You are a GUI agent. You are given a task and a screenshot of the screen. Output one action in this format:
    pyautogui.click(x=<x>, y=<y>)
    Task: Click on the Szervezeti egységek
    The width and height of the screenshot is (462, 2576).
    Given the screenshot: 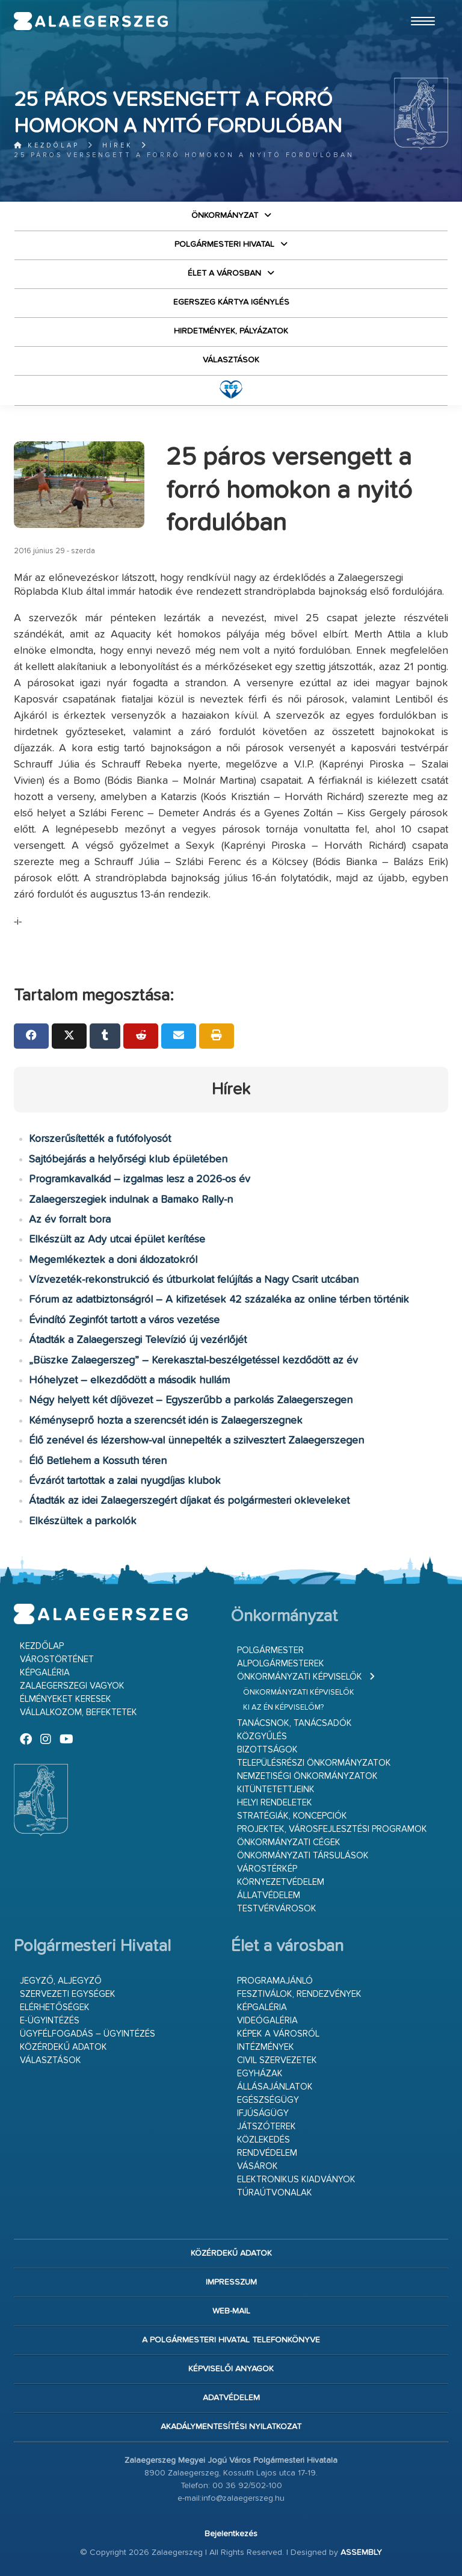 What is the action you would take?
    pyautogui.click(x=68, y=1994)
    